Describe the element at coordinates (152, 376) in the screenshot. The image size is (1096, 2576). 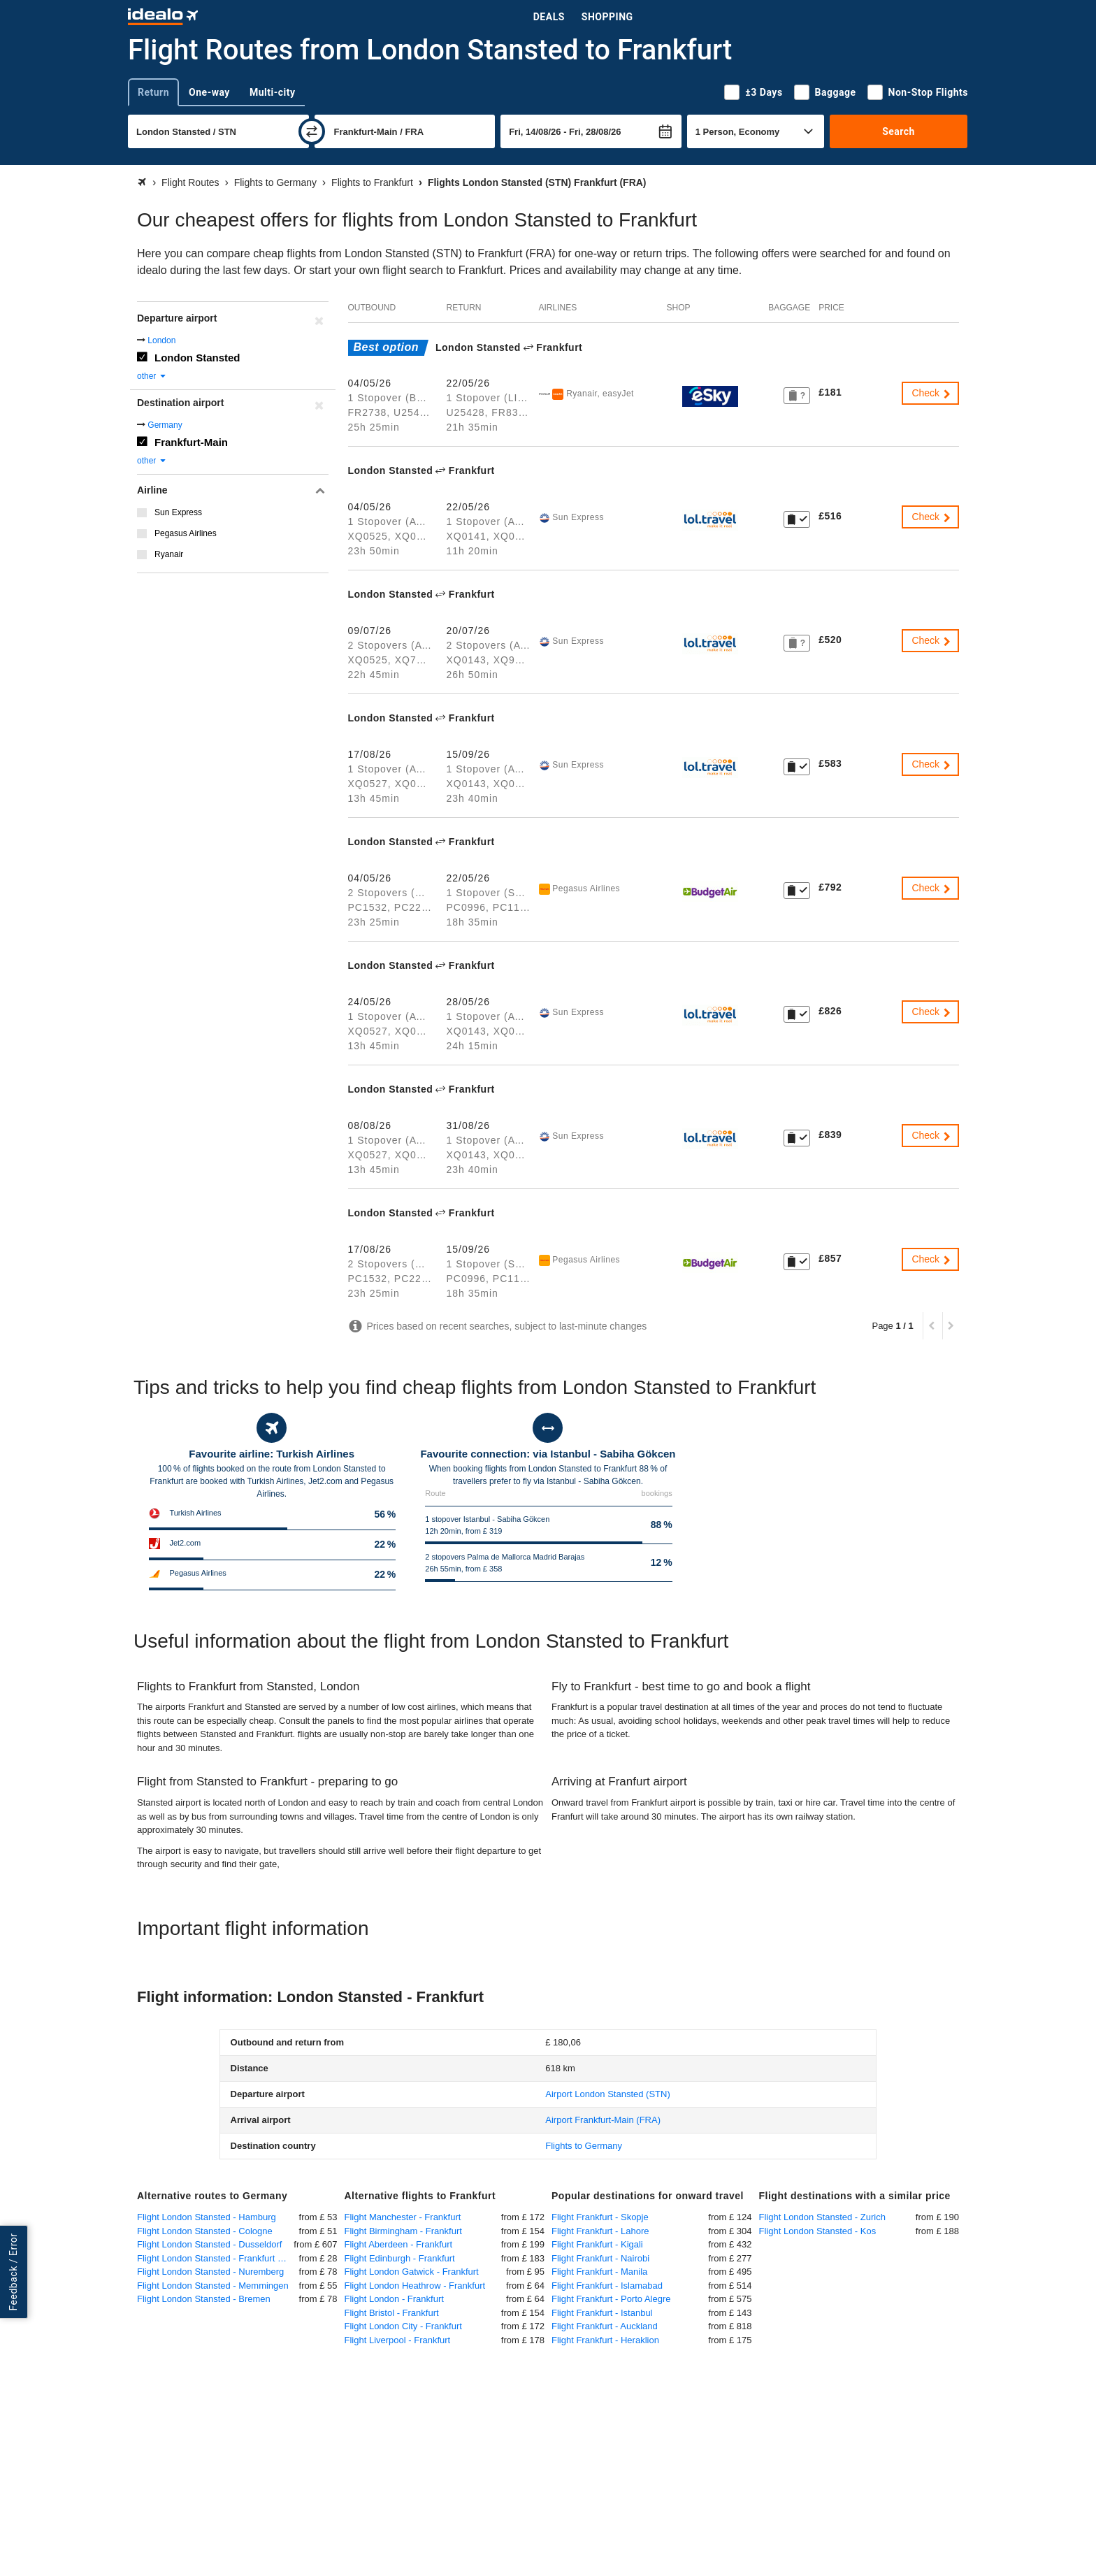
I see `other` at that location.